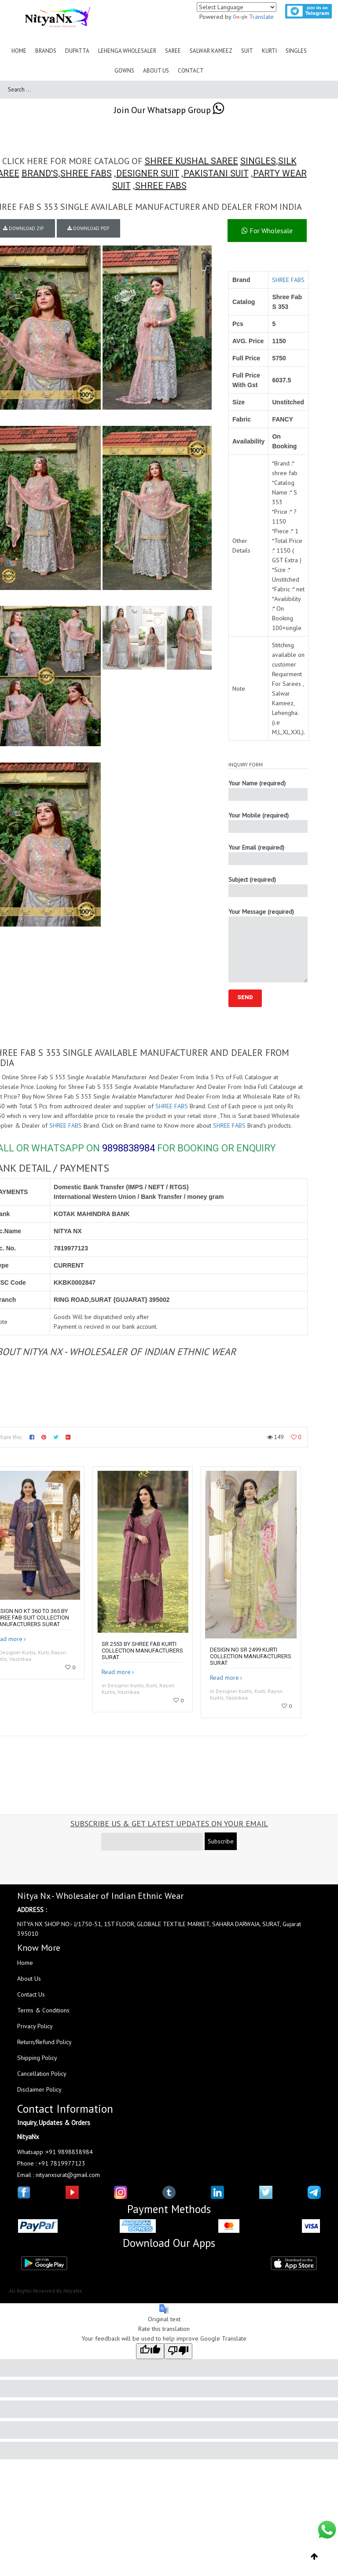 The image size is (338, 2576). Describe the element at coordinates (221, 1841) in the screenshot. I see `Subscribe` at that location.